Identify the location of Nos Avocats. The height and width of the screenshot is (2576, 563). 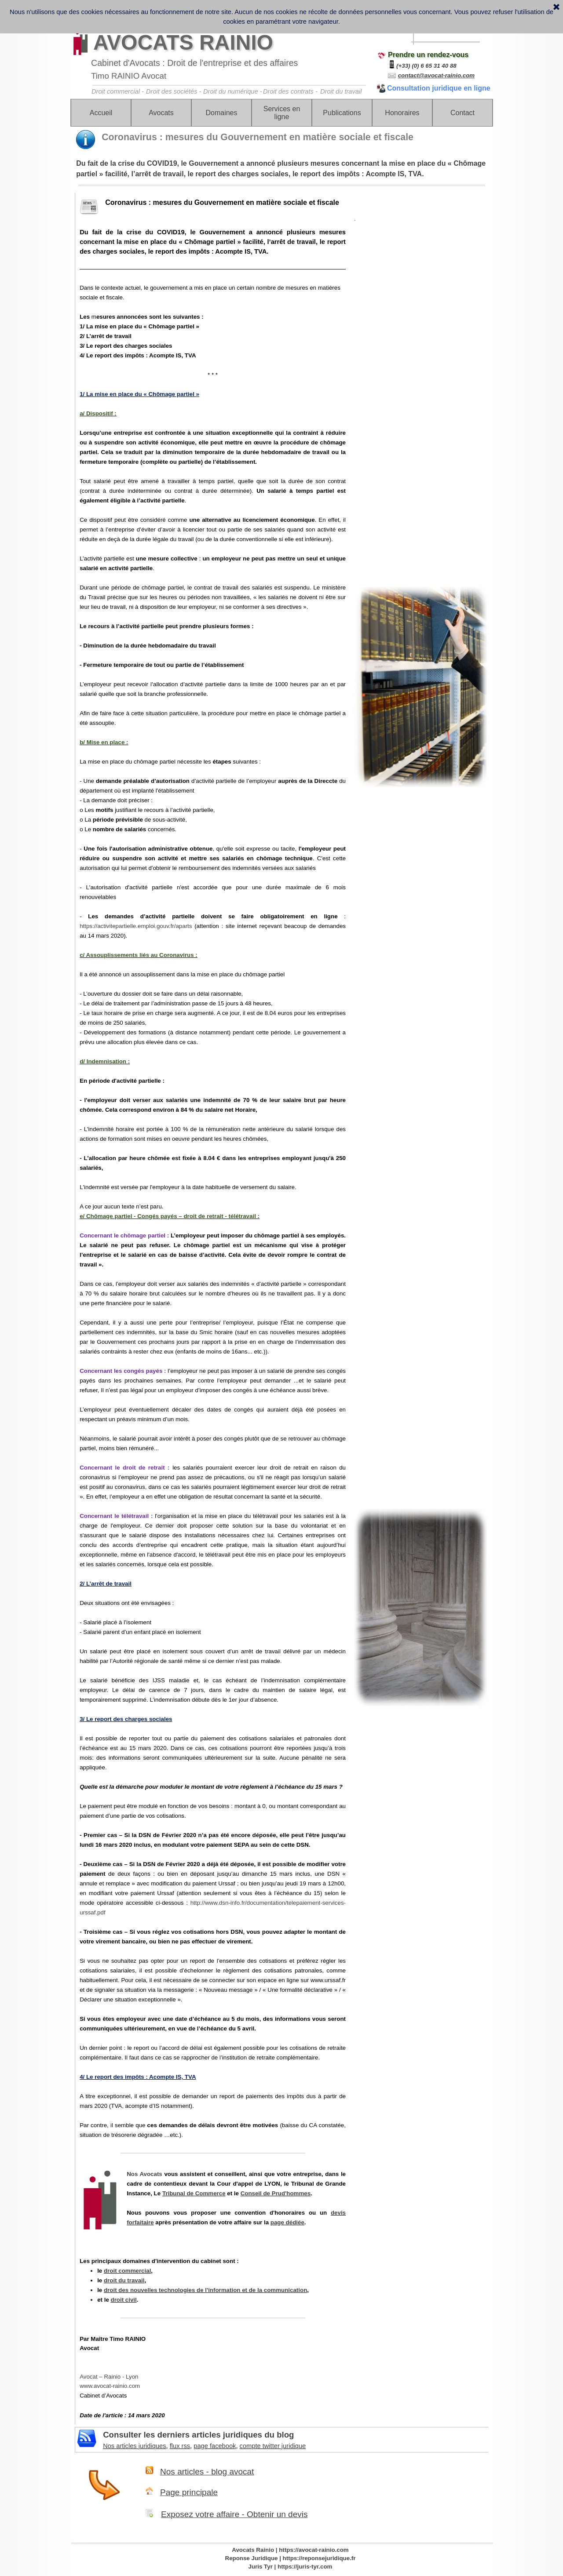
(144, 2174).